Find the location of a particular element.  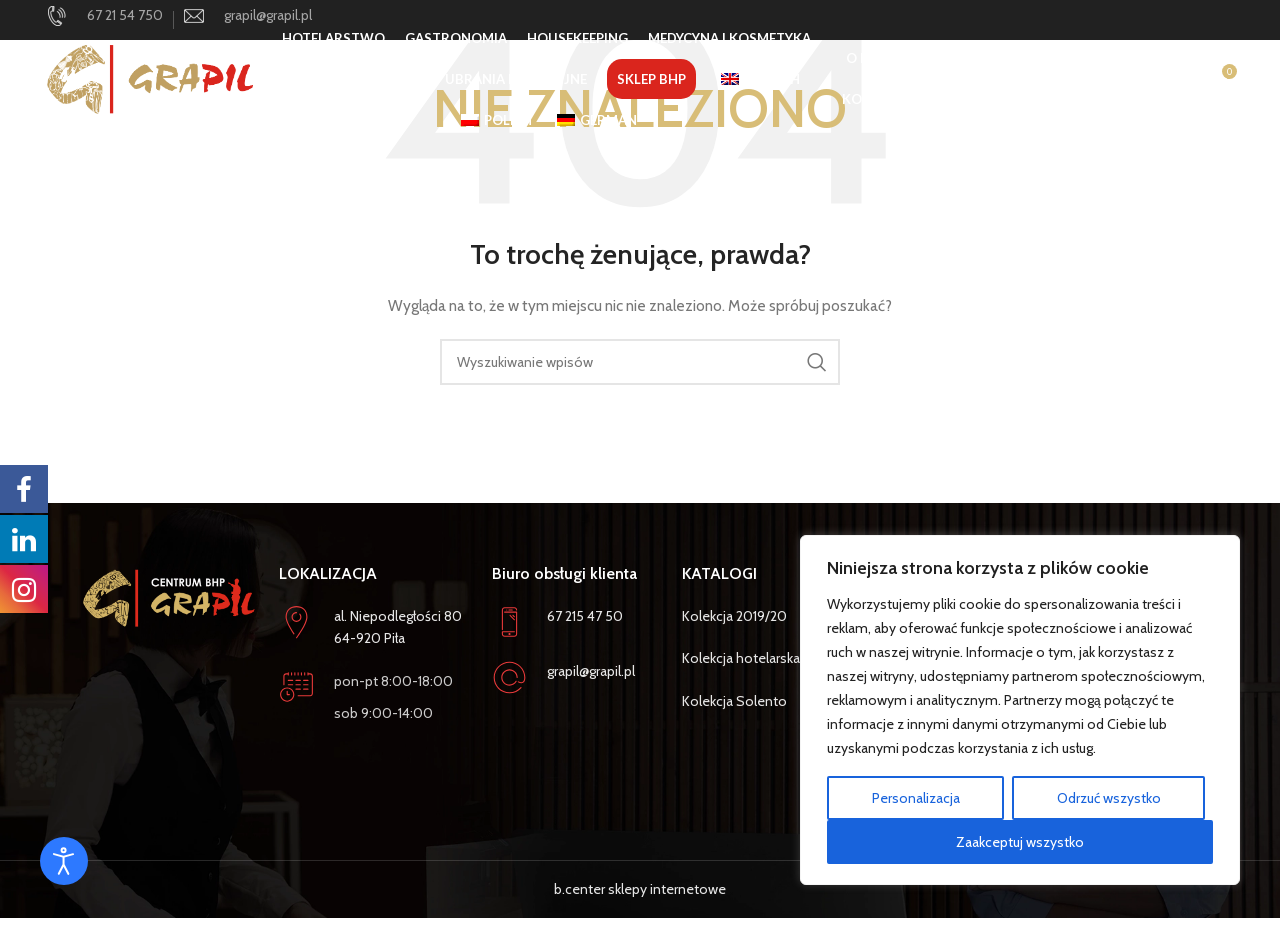

Personalizacja is located at coordinates (916, 798).